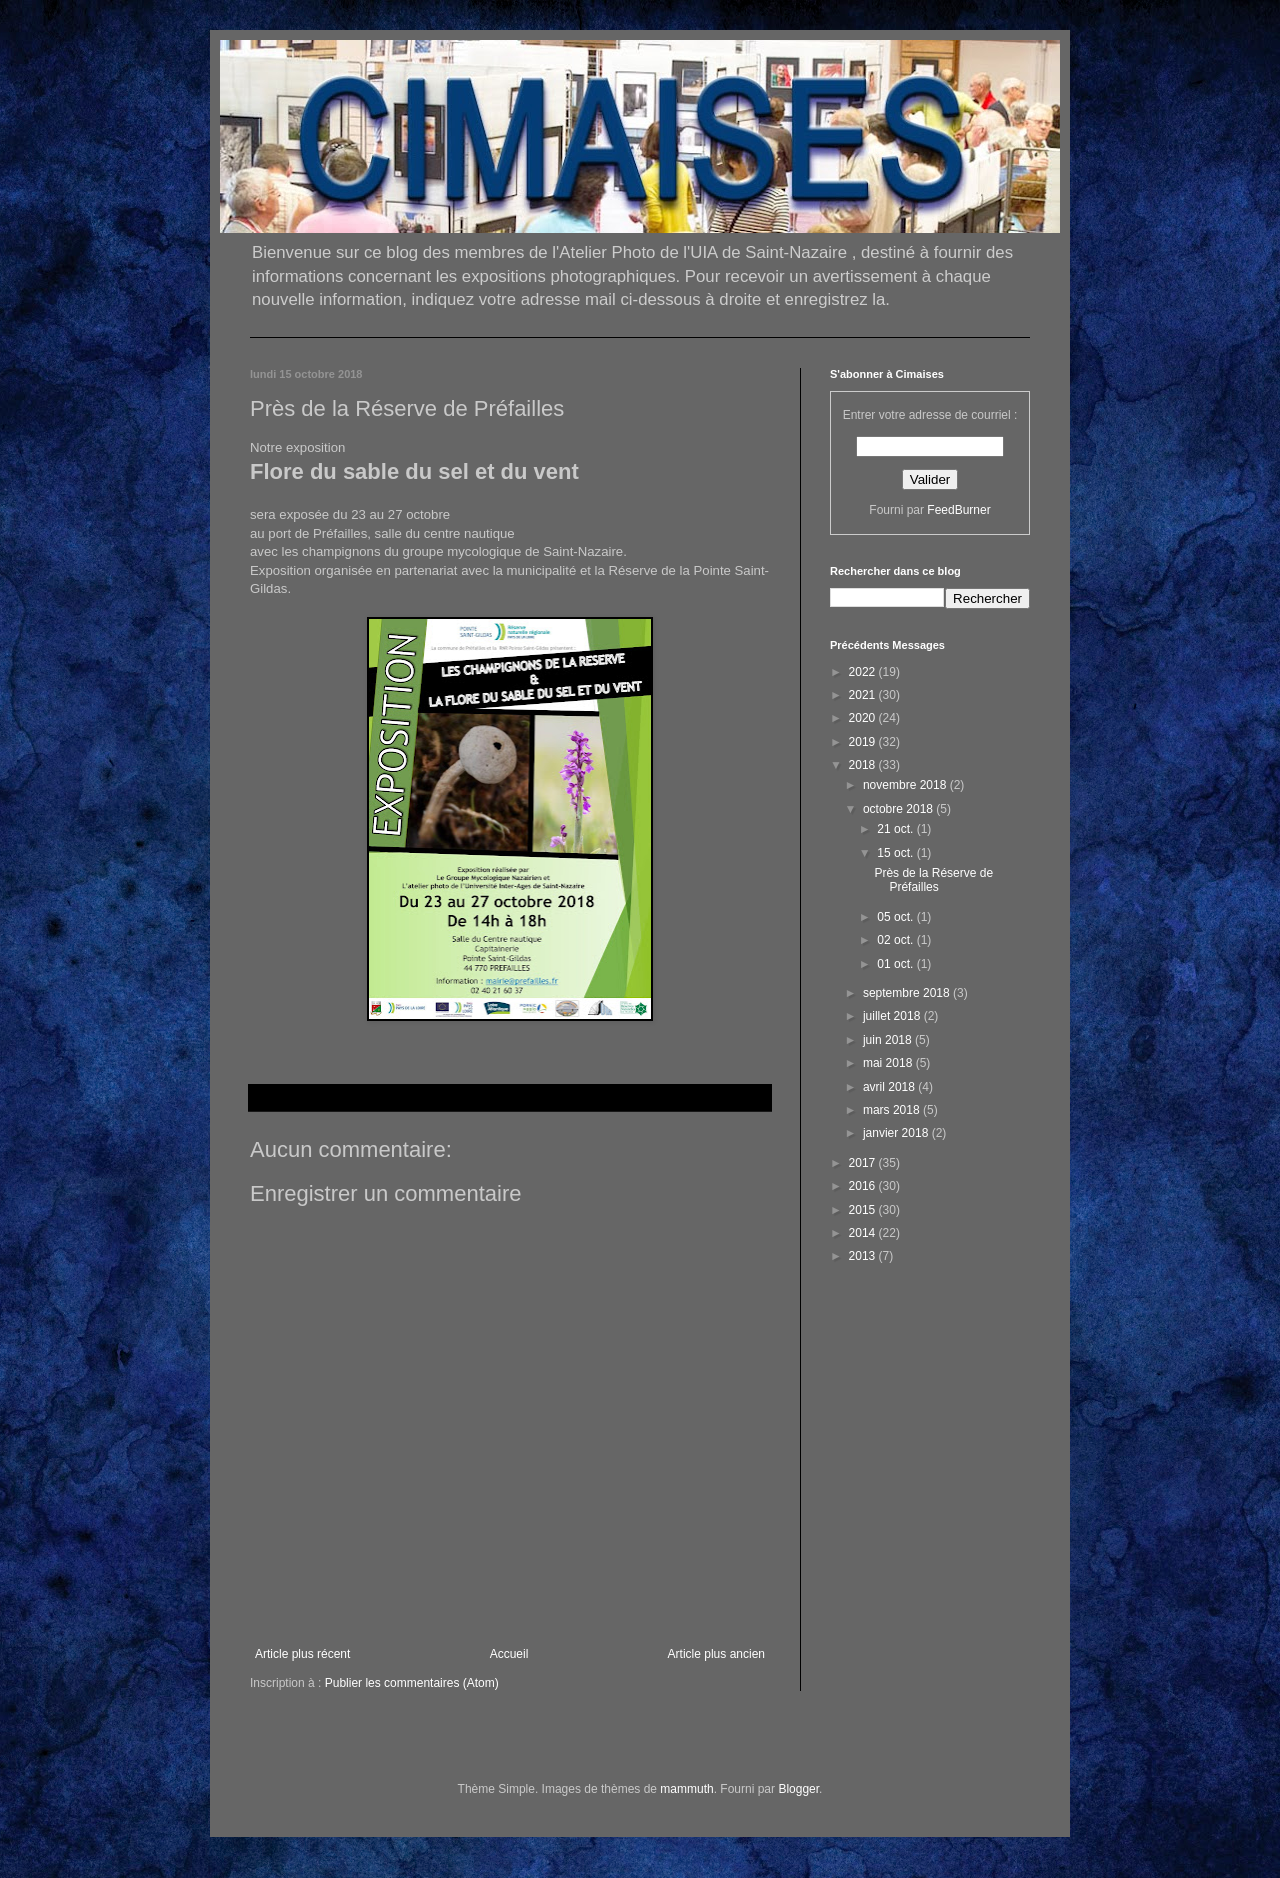 The width and height of the screenshot is (1280, 1878). Describe the element at coordinates (889, 1063) in the screenshot. I see `mai 2018` at that location.